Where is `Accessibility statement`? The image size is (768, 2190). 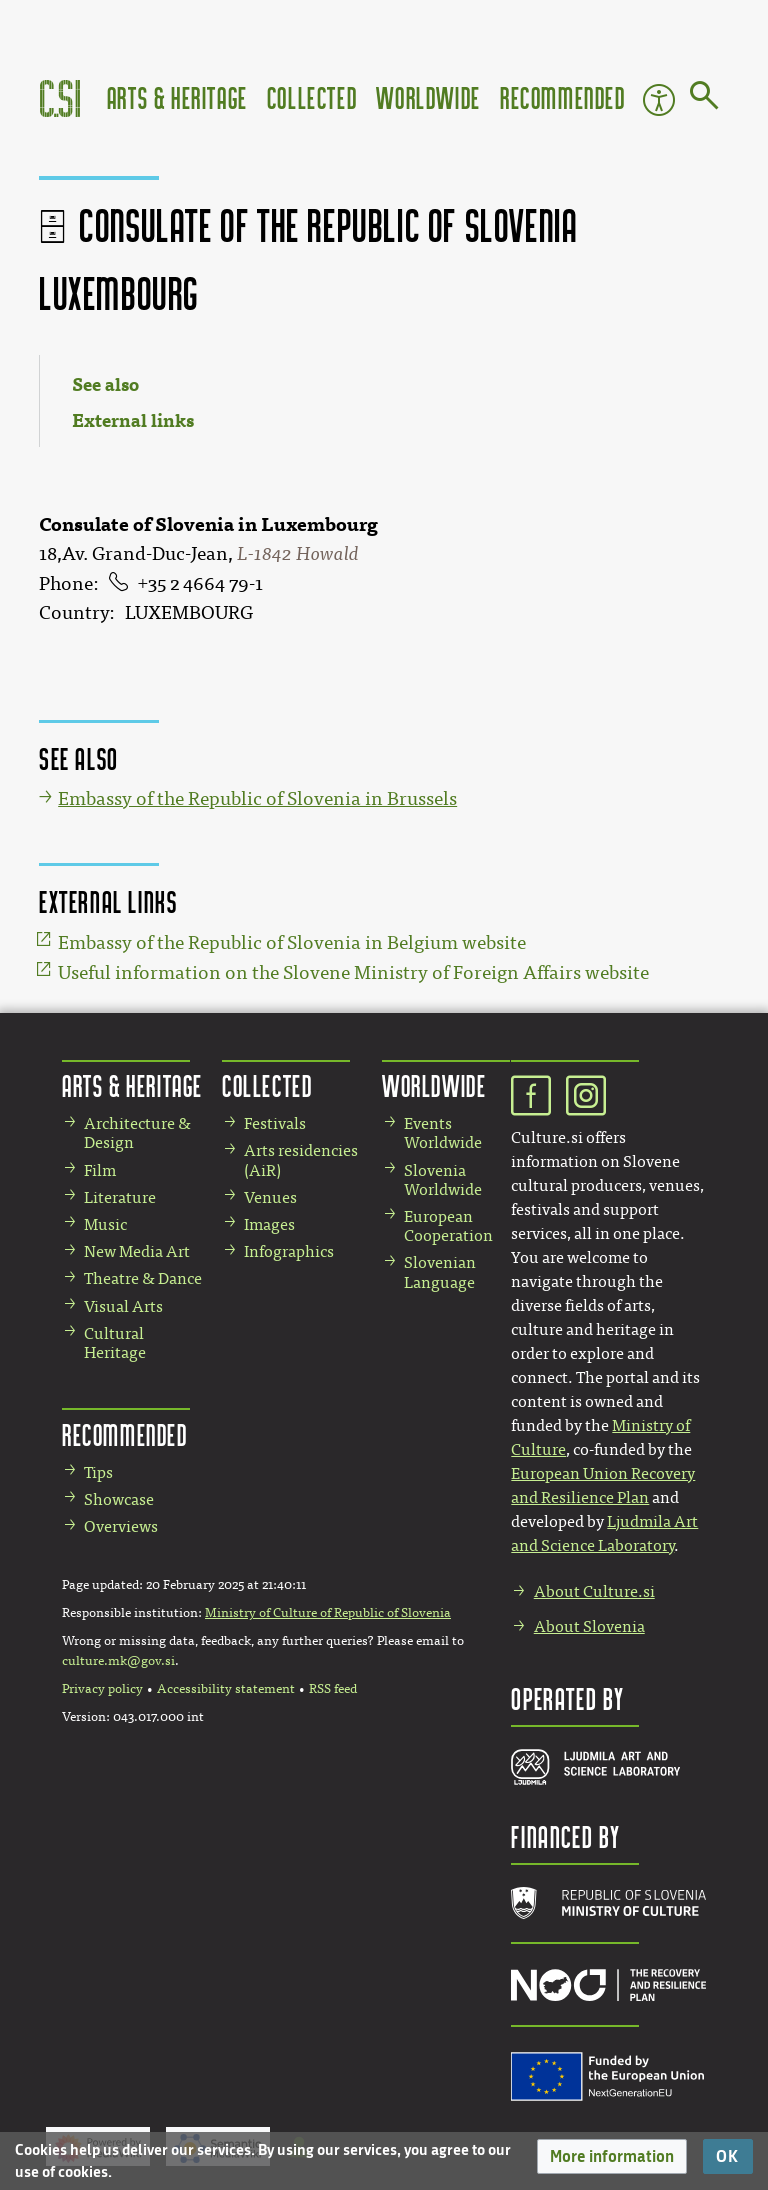 Accessibility statement is located at coordinates (226, 1689).